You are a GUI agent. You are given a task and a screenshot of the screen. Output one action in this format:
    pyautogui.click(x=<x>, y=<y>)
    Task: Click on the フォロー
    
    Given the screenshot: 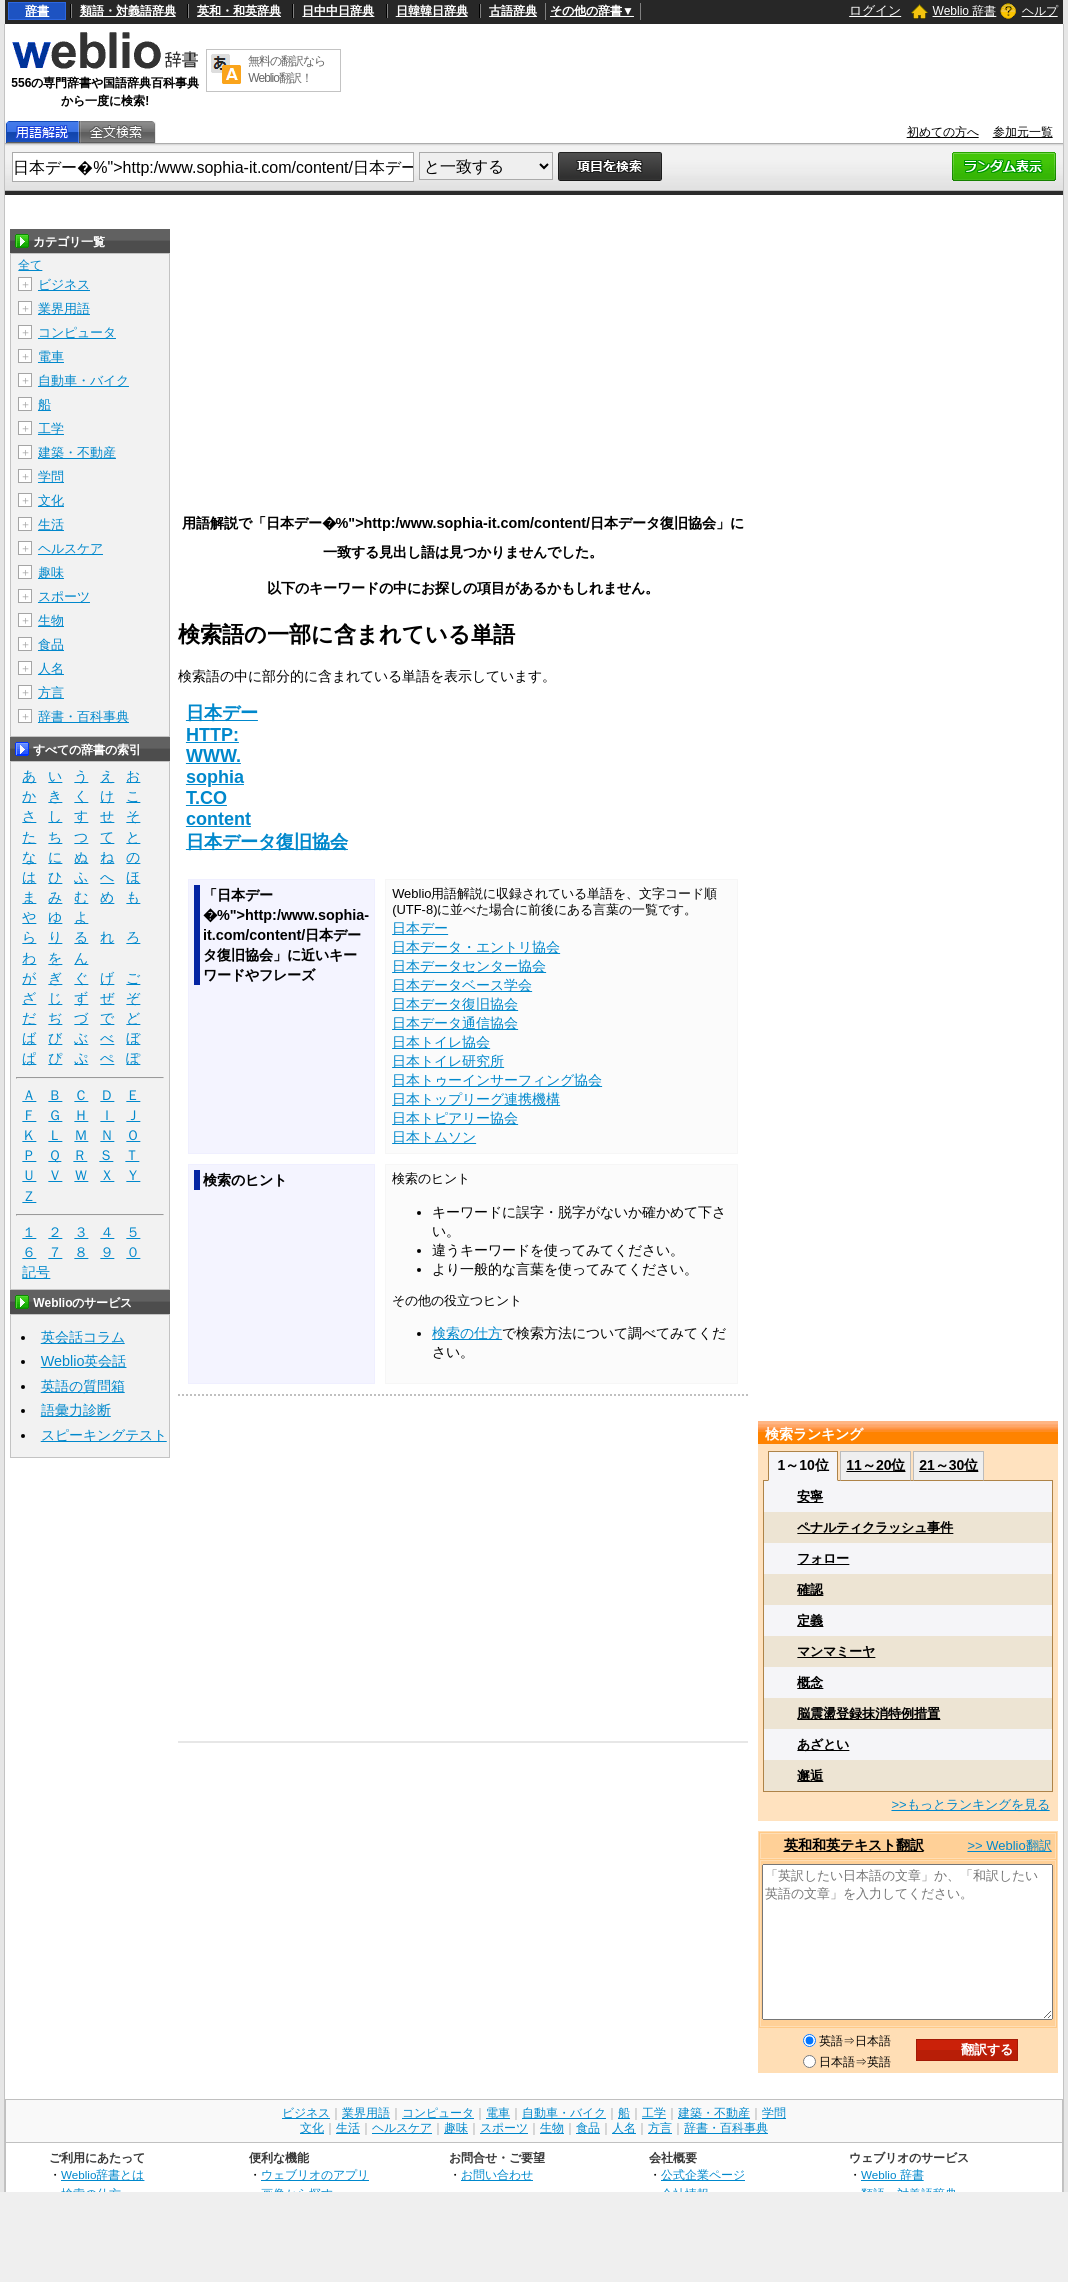 What is the action you would take?
    pyautogui.click(x=823, y=1558)
    